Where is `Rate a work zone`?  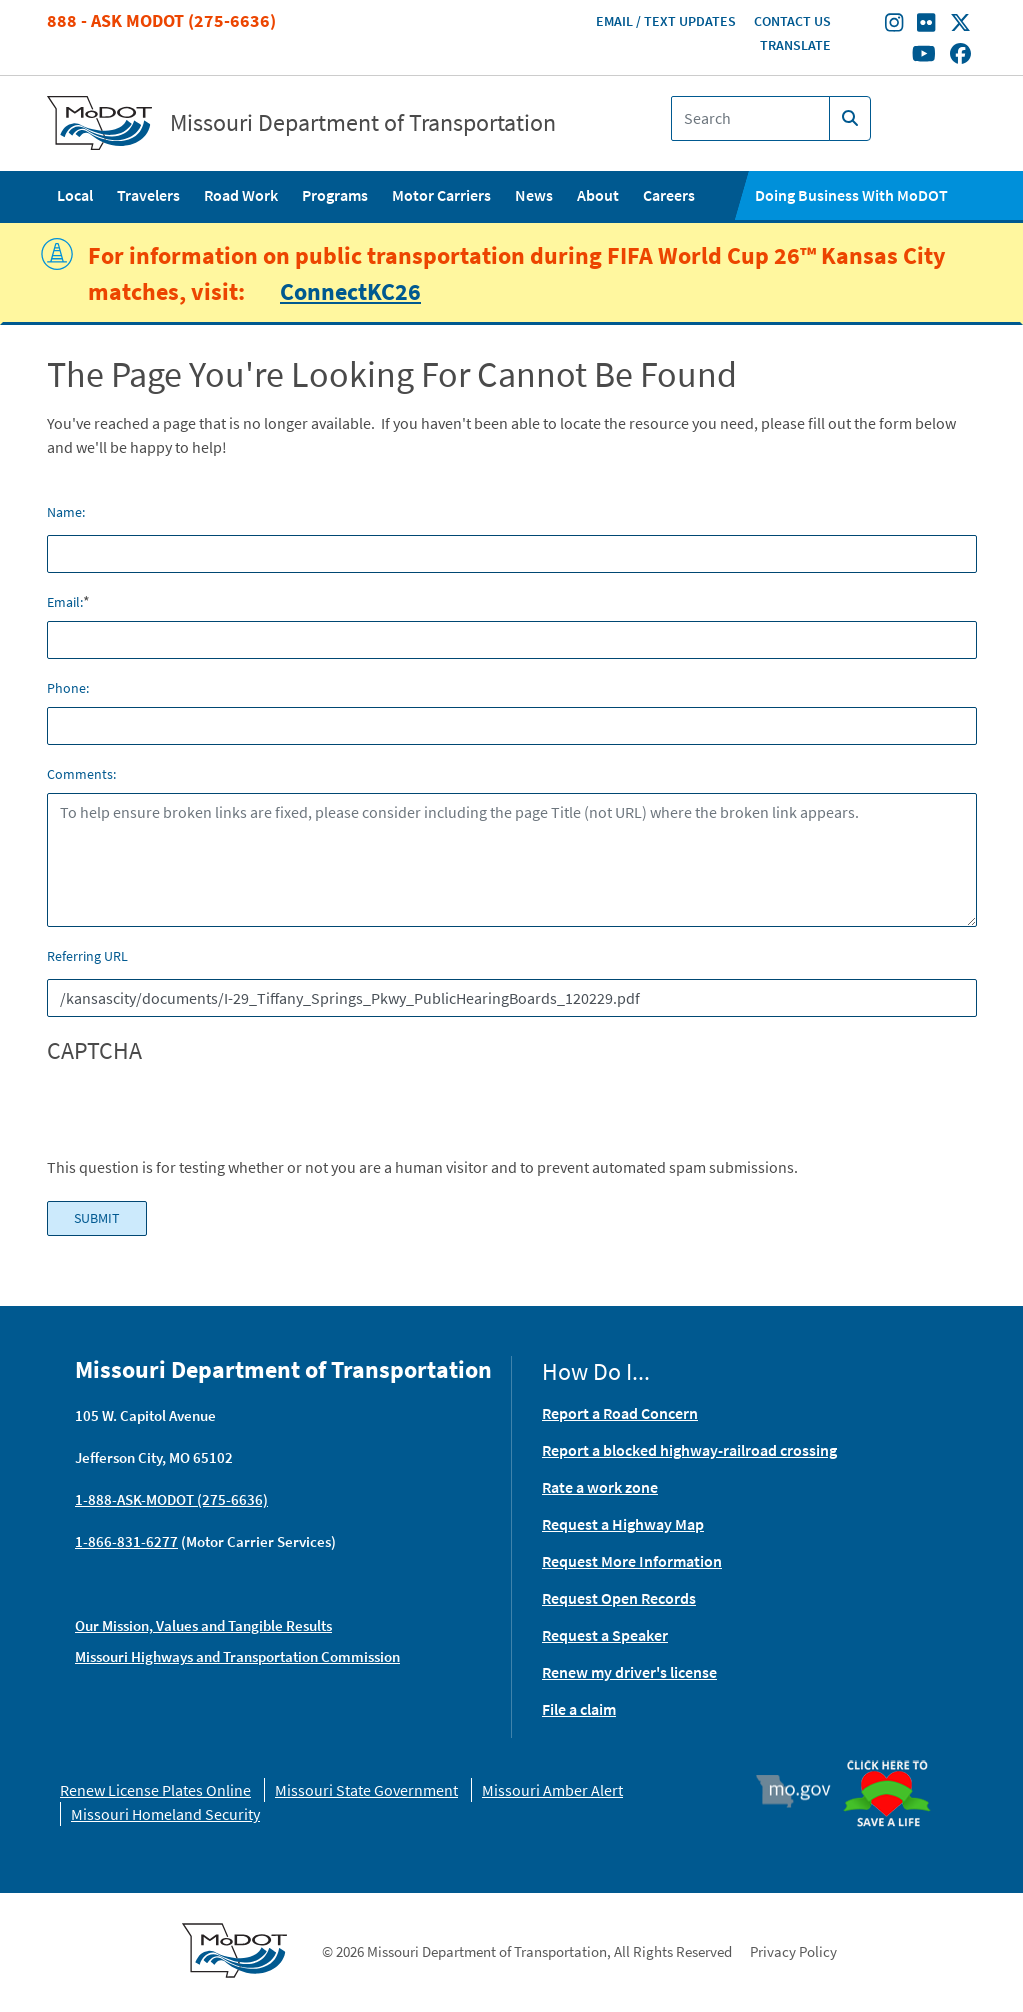
Rate a work zone is located at coordinates (600, 1487).